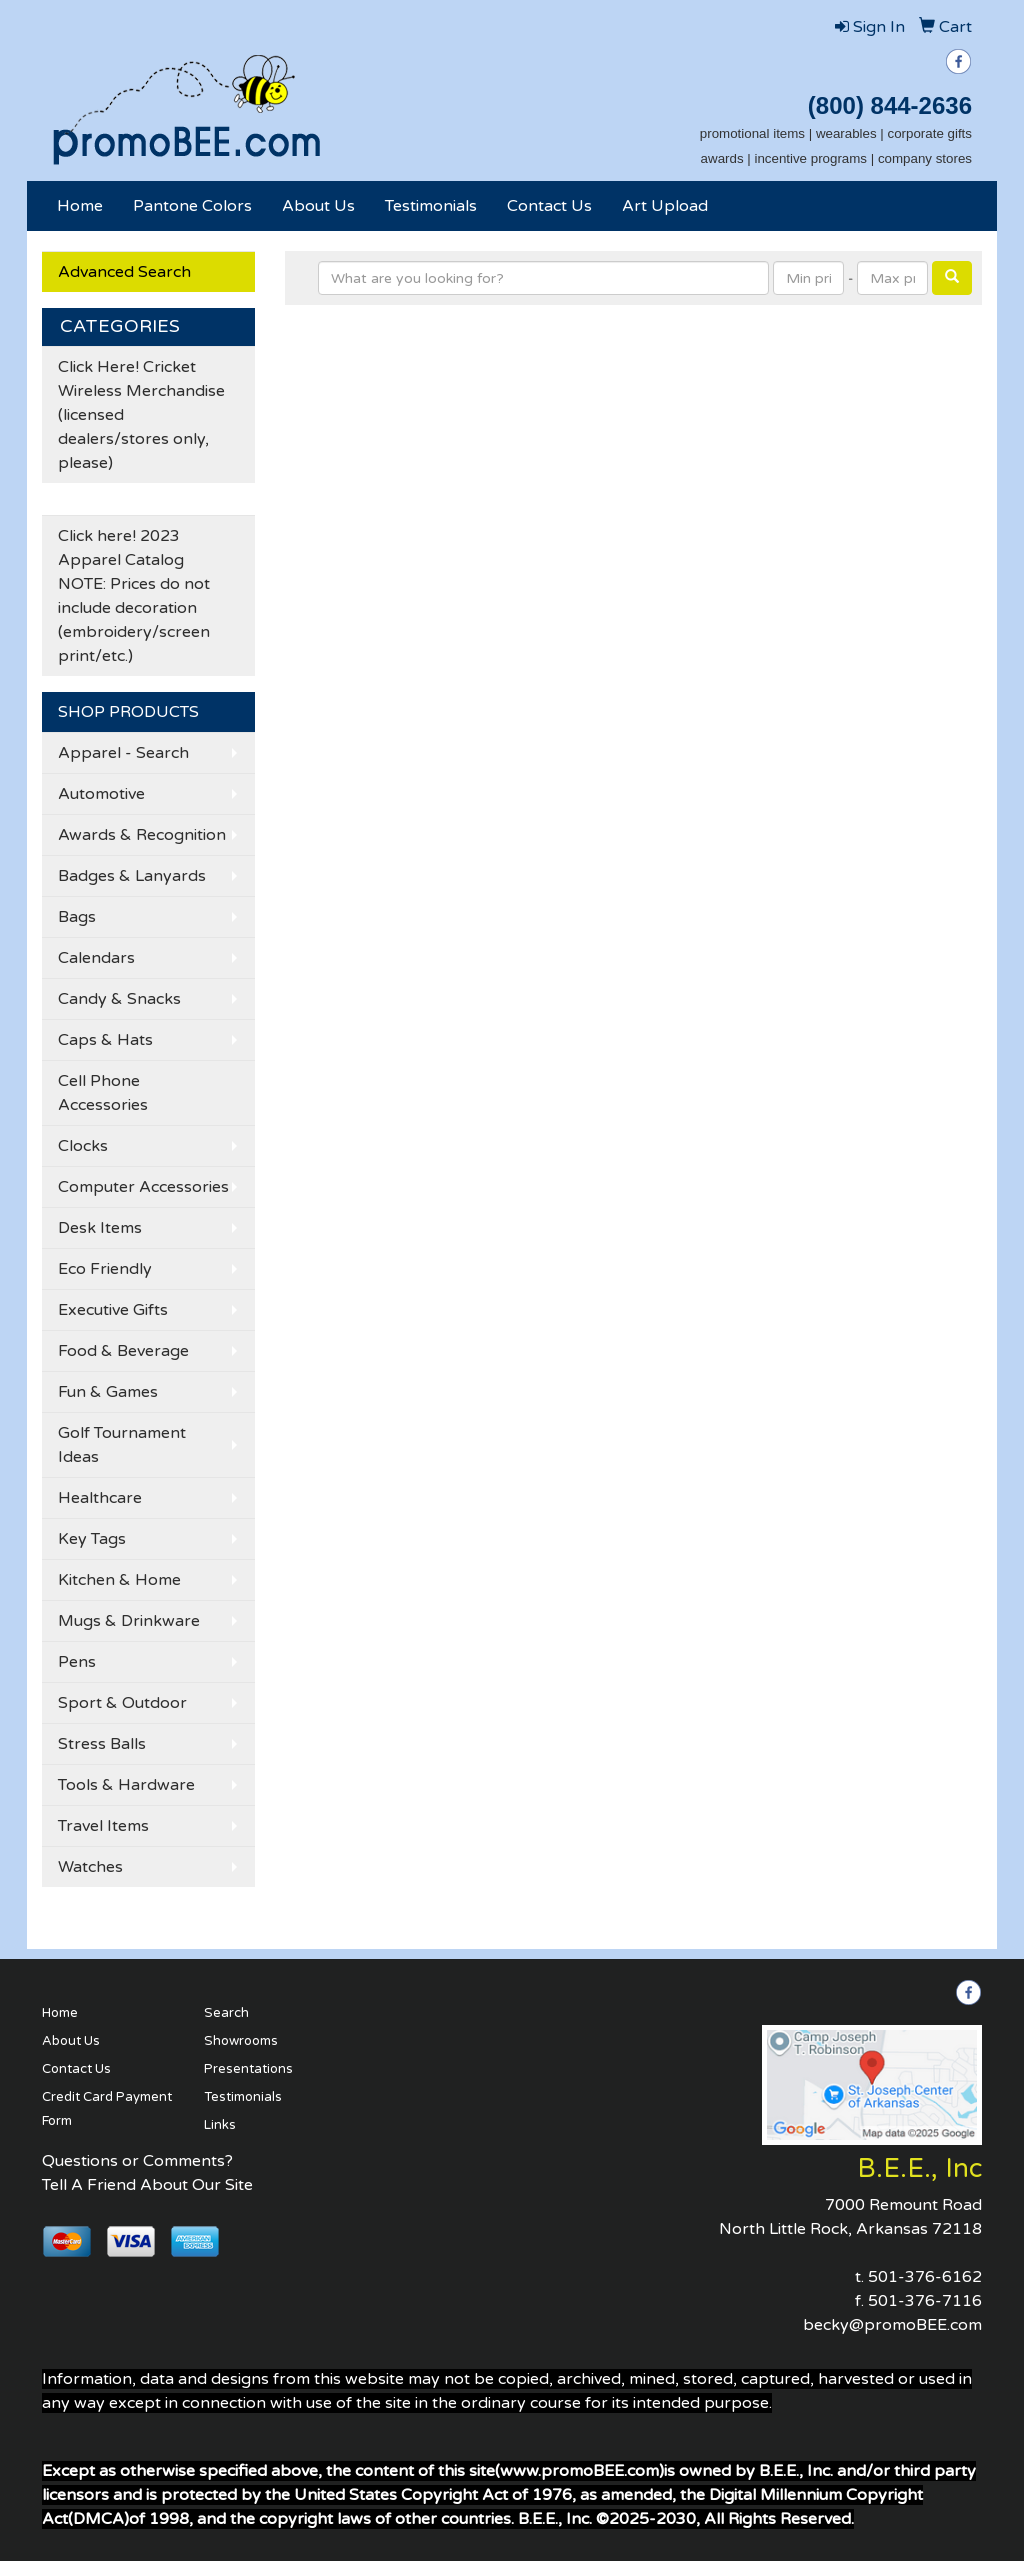 This screenshot has height=2561, width=1024. What do you see at coordinates (549, 206) in the screenshot?
I see `Contact Us` at bounding box center [549, 206].